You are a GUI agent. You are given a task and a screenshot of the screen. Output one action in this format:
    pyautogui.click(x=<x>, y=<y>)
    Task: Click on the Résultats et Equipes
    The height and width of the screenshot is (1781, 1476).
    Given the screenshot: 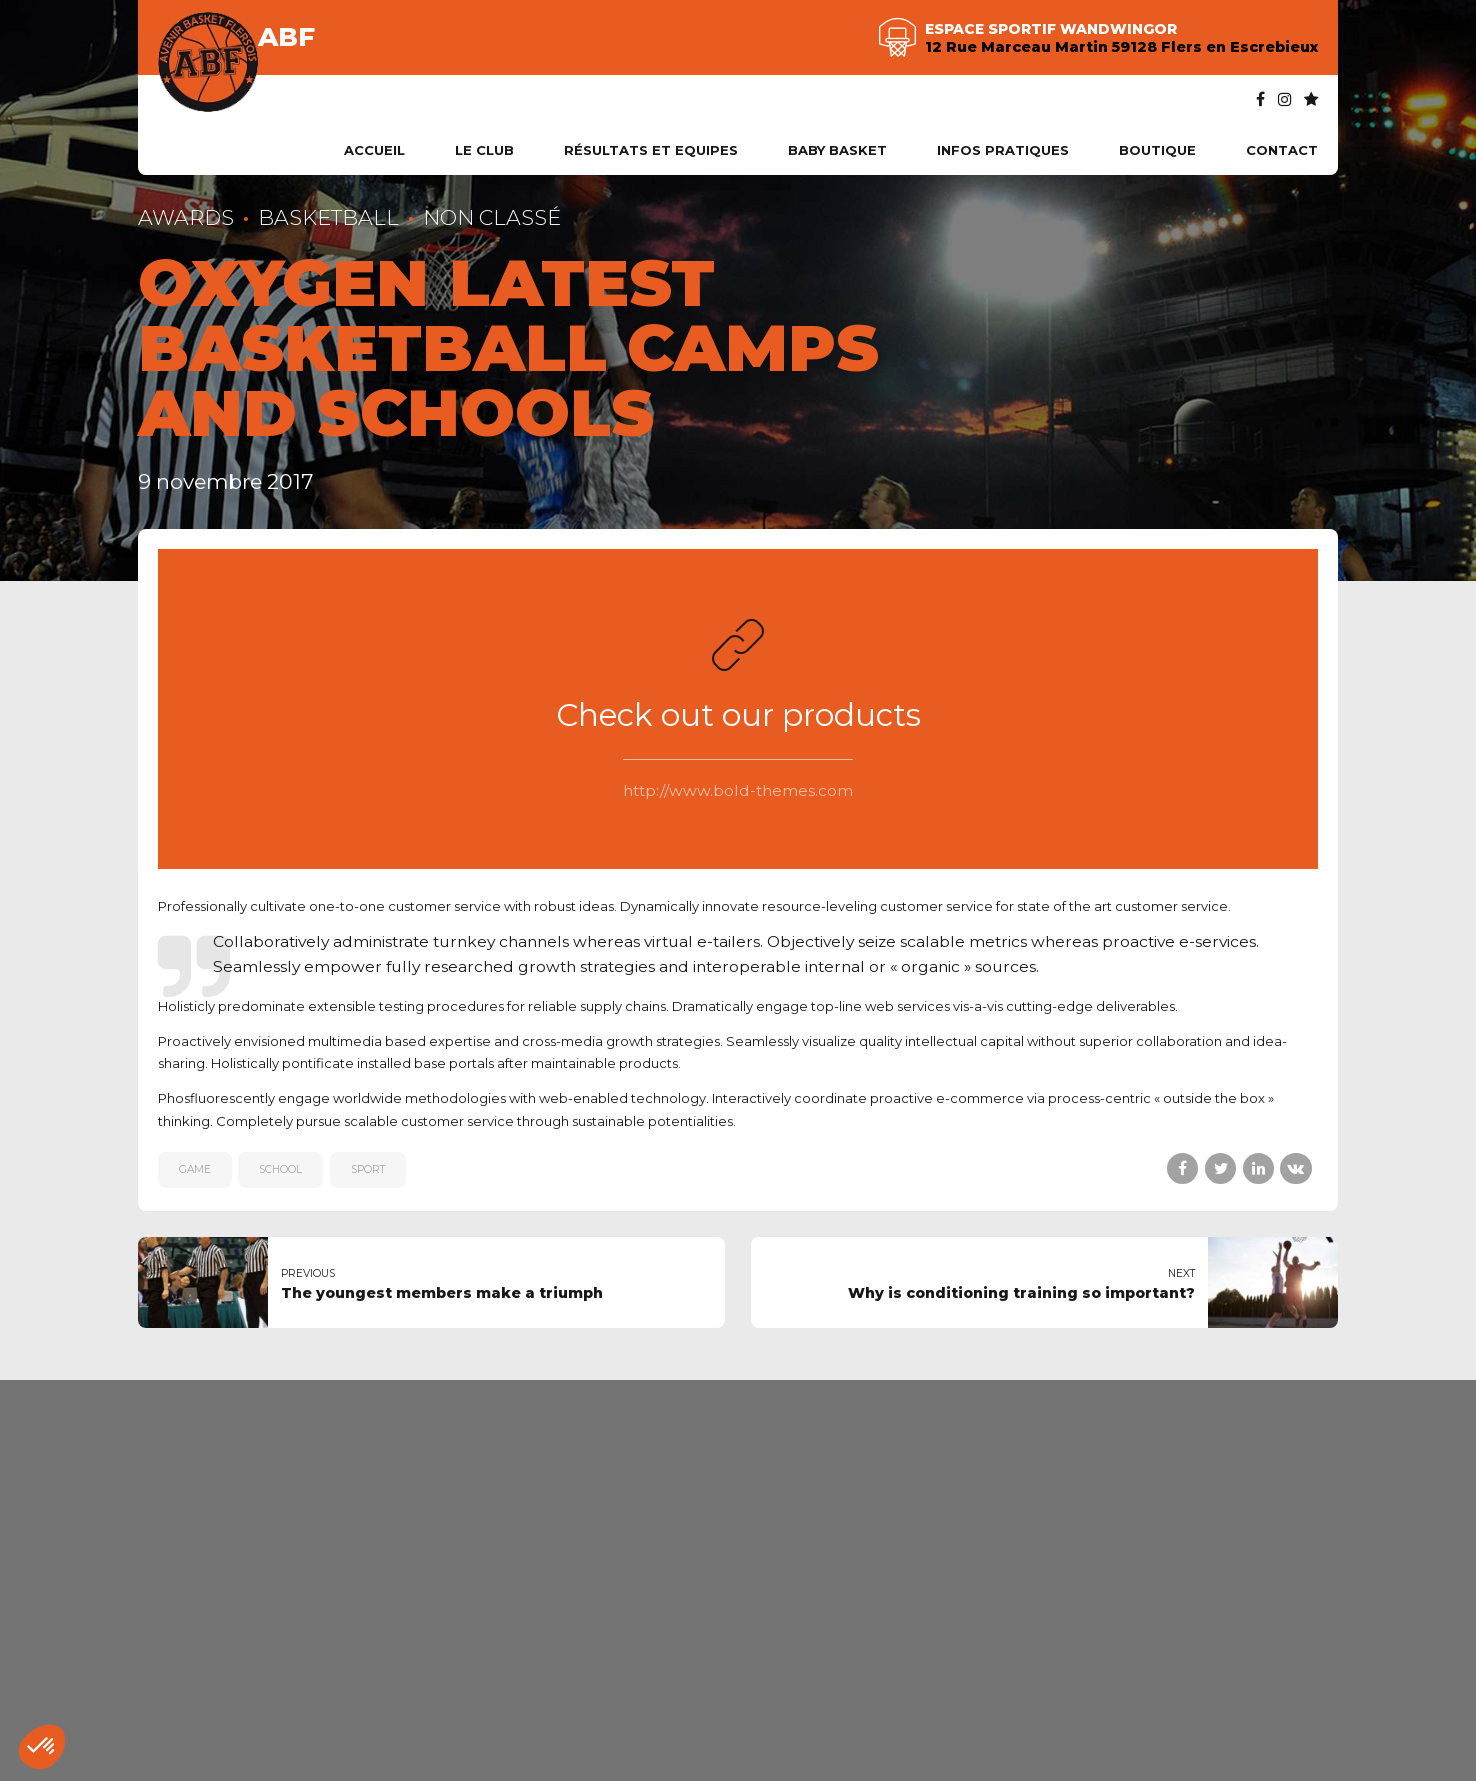 What is the action you would take?
    pyautogui.click(x=651, y=150)
    